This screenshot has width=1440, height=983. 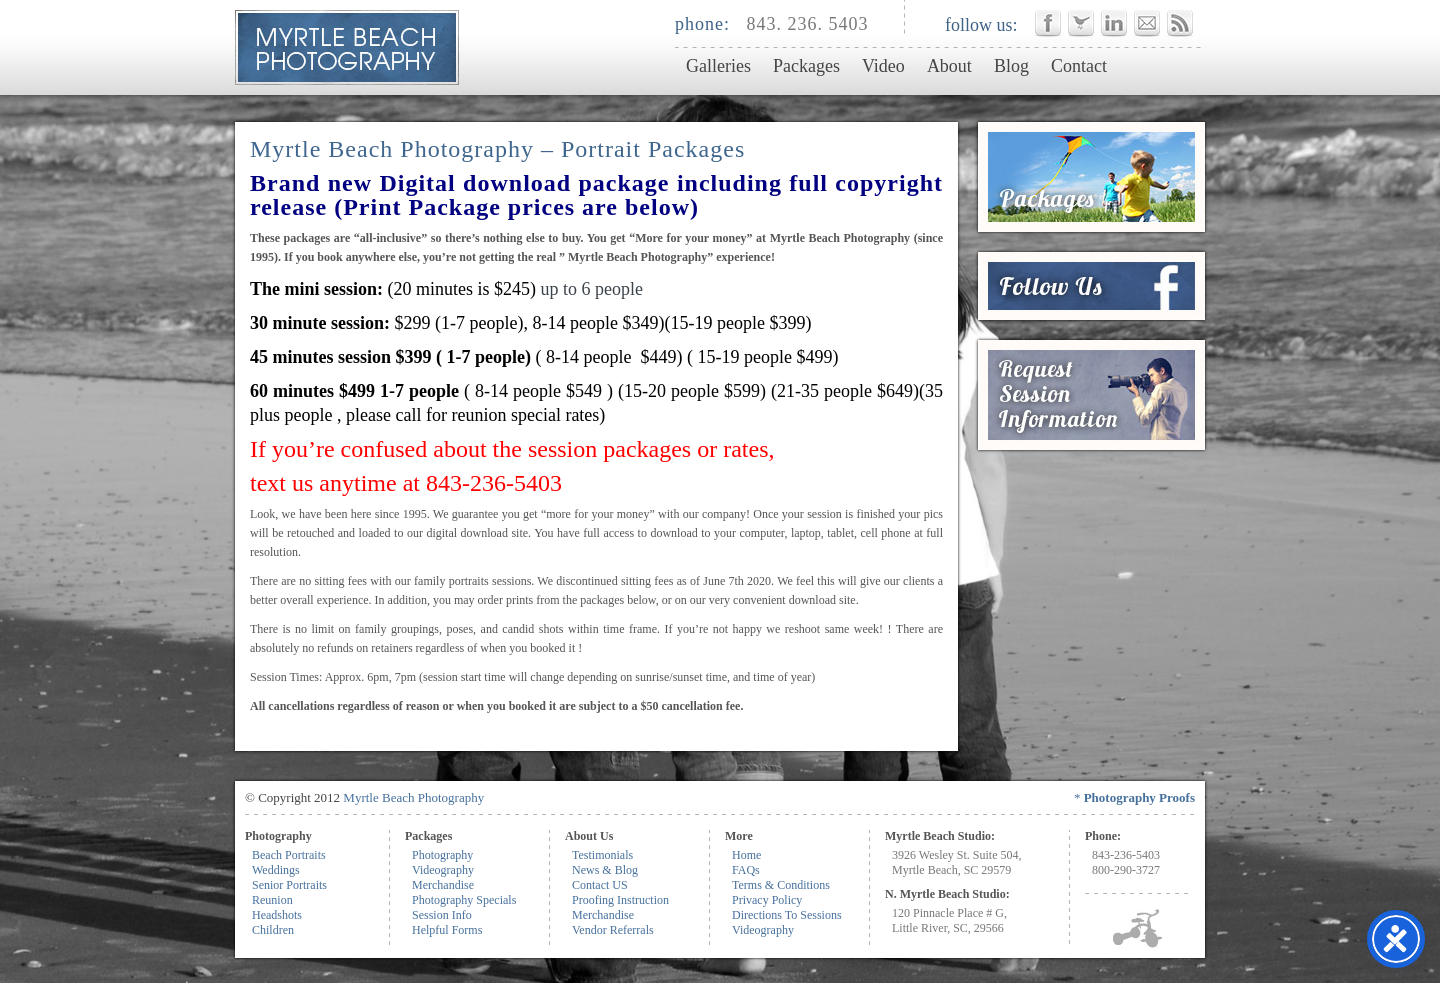 What do you see at coordinates (1011, 66) in the screenshot?
I see `Blog` at bounding box center [1011, 66].